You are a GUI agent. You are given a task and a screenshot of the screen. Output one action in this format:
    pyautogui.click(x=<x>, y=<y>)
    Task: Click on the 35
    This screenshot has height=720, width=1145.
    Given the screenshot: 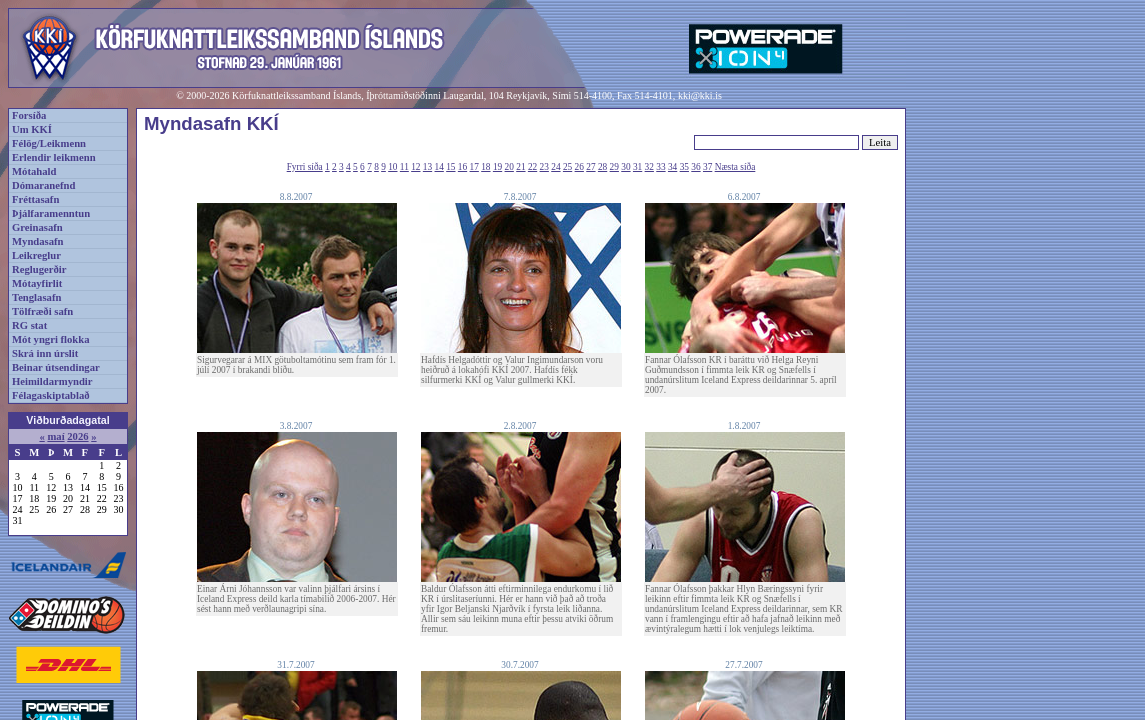 What is the action you would take?
    pyautogui.click(x=684, y=167)
    